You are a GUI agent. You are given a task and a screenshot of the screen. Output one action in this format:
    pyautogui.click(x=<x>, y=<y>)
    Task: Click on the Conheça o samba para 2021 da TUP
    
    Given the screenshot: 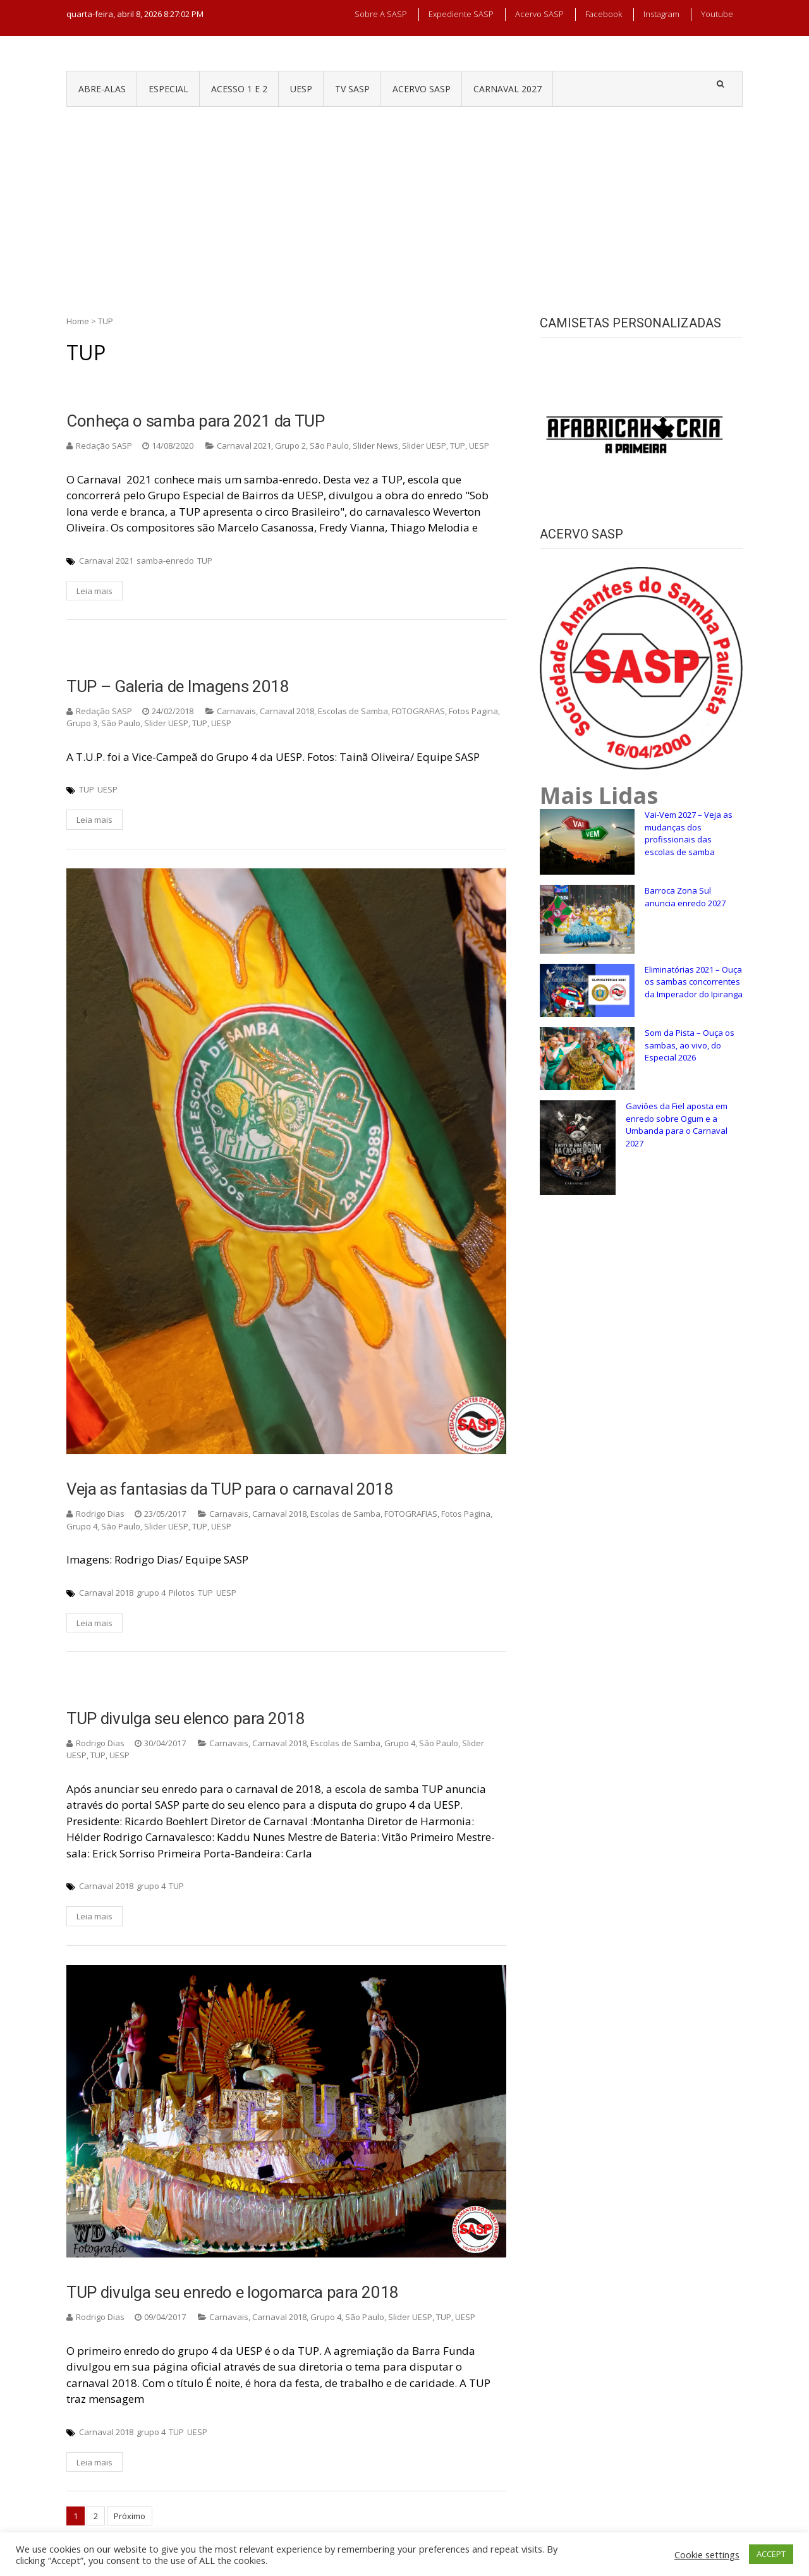 What is the action you would take?
    pyautogui.click(x=195, y=420)
    